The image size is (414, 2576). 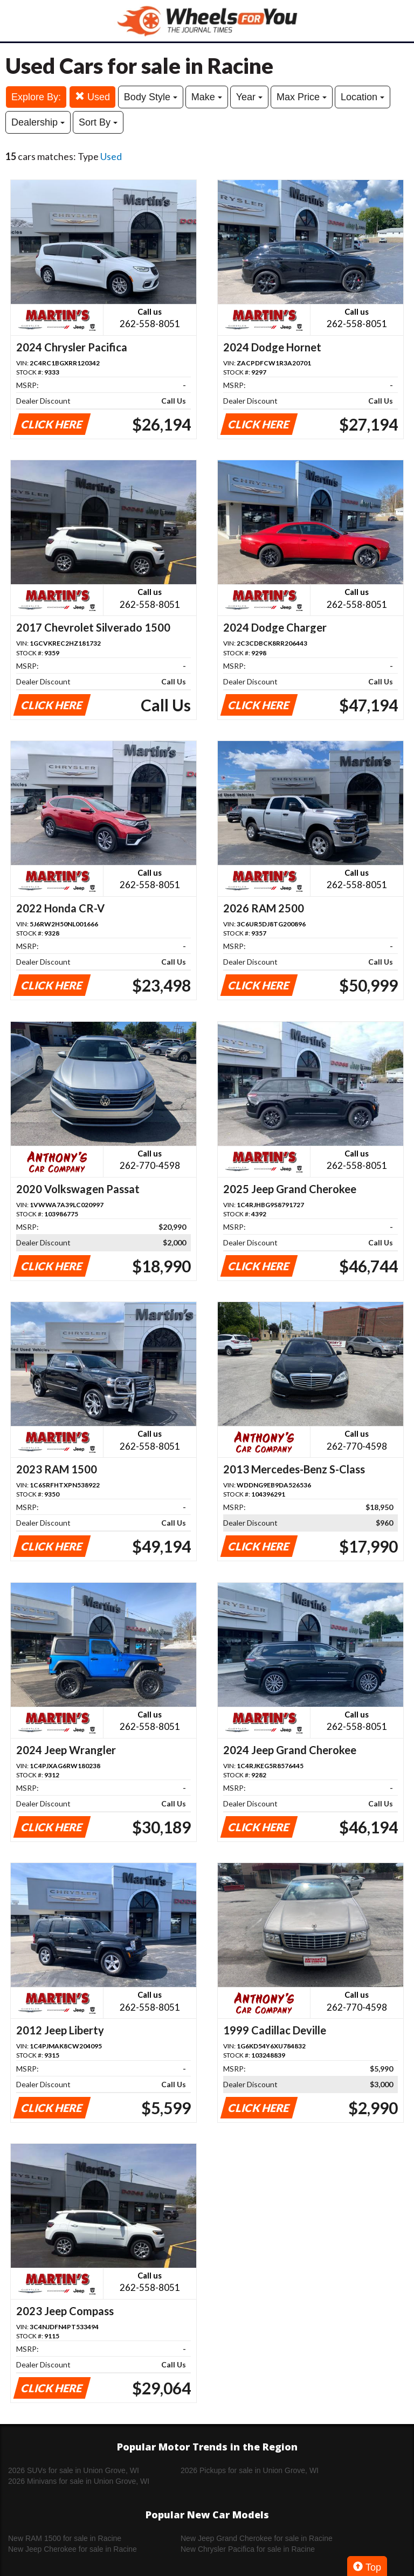 What do you see at coordinates (64, 2538) in the screenshot?
I see `New RAM 1500 for sale in Racine` at bounding box center [64, 2538].